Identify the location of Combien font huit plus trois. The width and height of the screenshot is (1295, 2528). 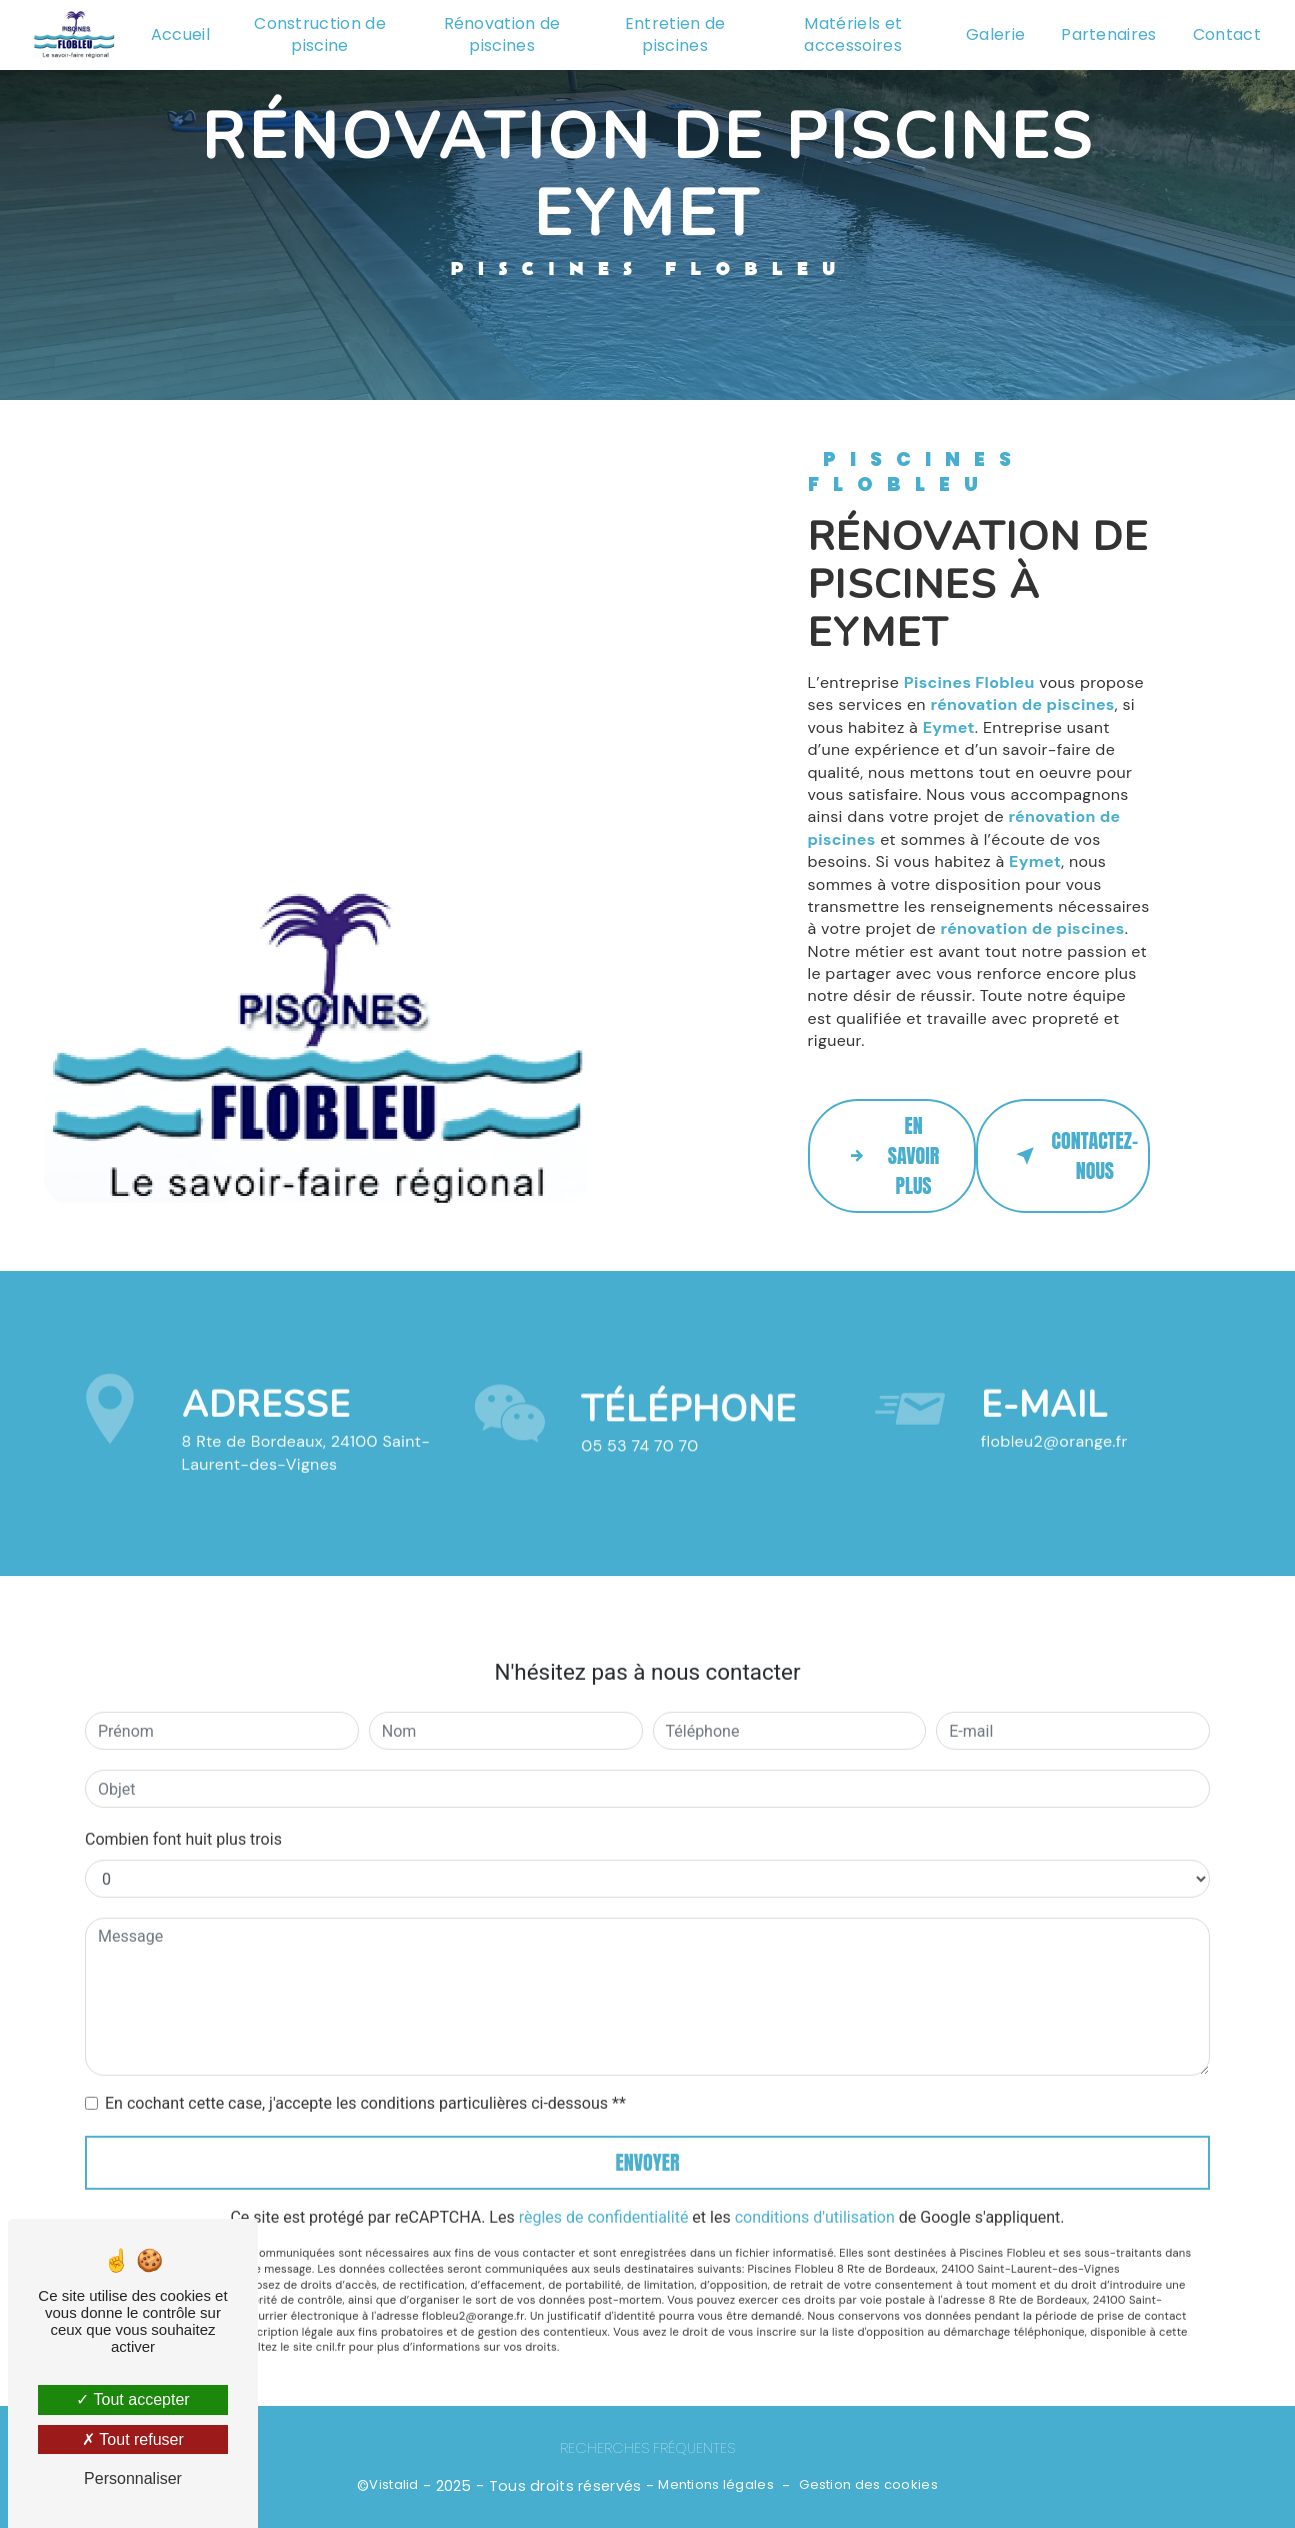
(183, 1815).